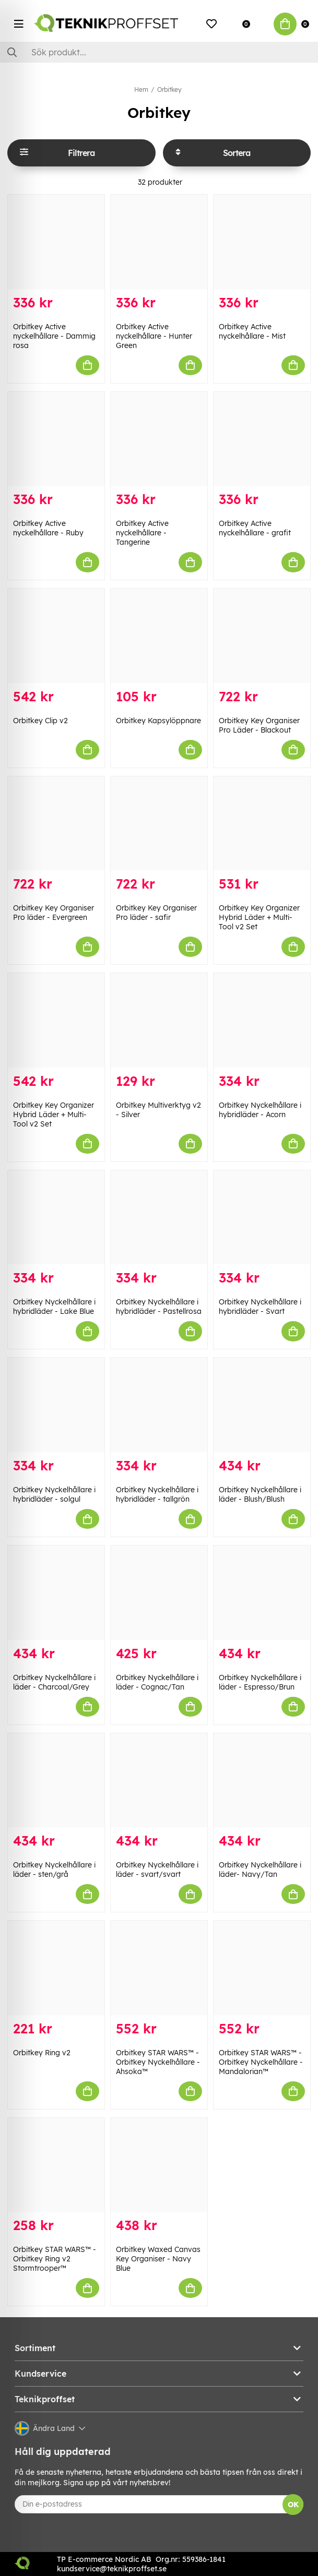 The width and height of the screenshot is (318, 2576). What do you see at coordinates (159, 1217) in the screenshot?
I see `[Orbitkey Nyckelhållare i hybridläder - Pastellrosa]` at bounding box center [159, 1217].